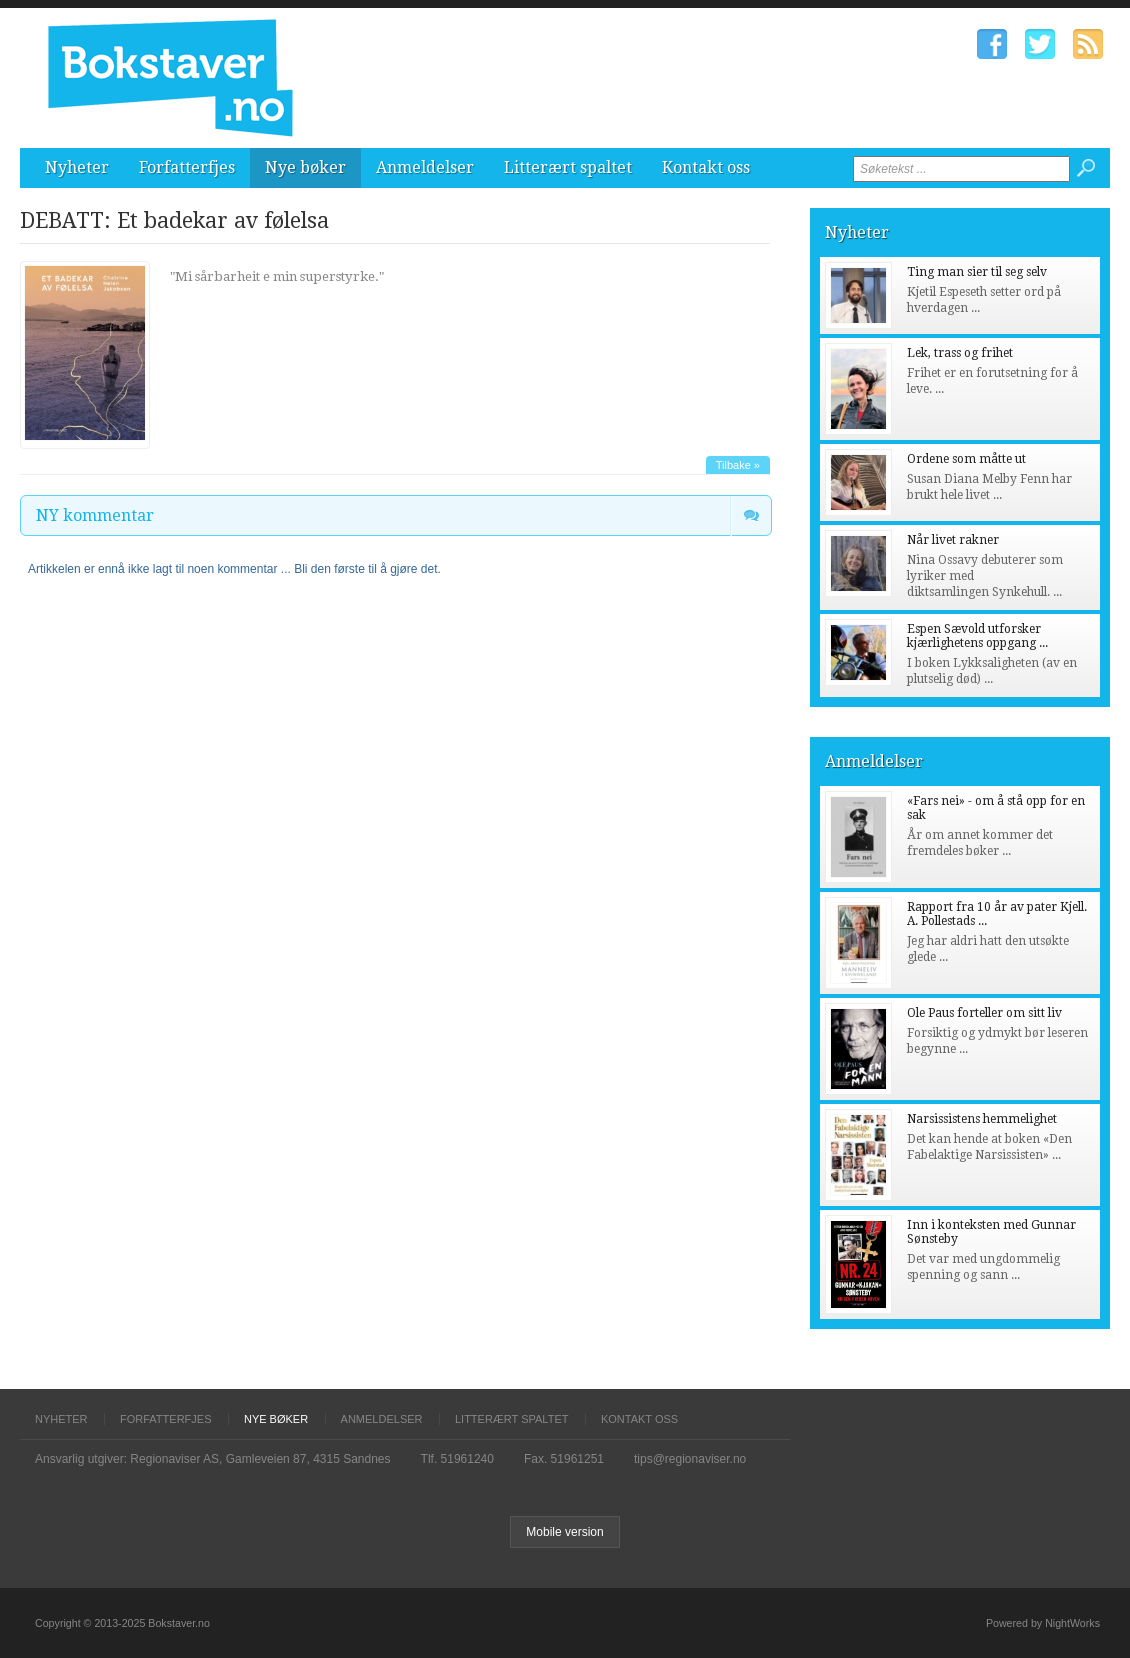 The height and width of the screenshot is (1658, 1130). Describe the element at coordinates (977, 272) in the screenshot. I see `Ting man sier til seg selv` at that location.